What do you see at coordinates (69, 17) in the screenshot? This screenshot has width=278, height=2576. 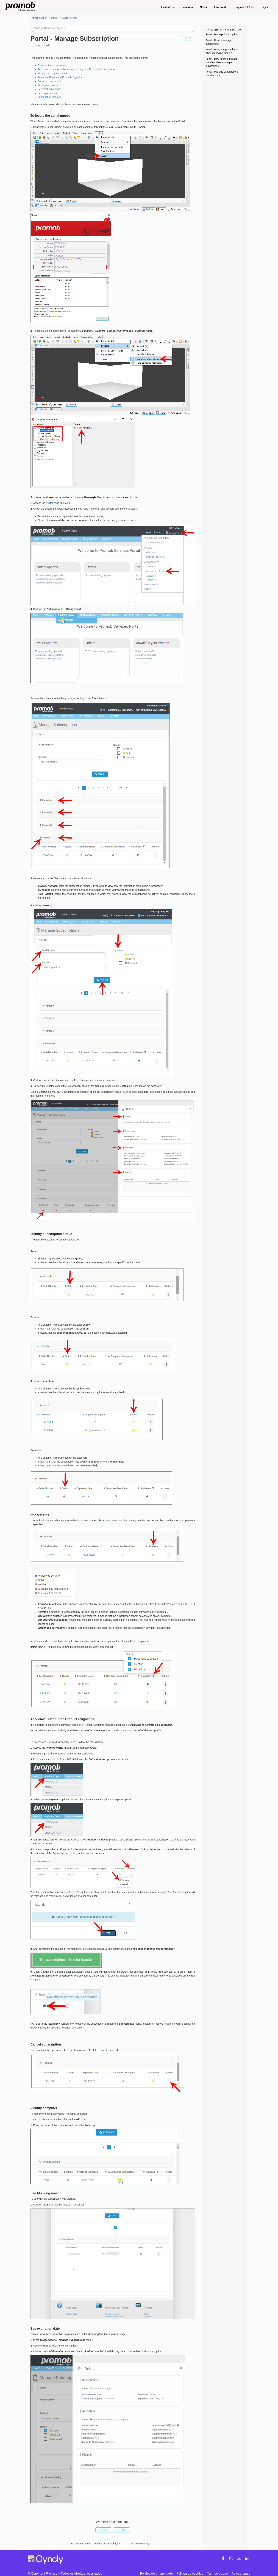 I see `Manage license` at bounding box center [69, 17].